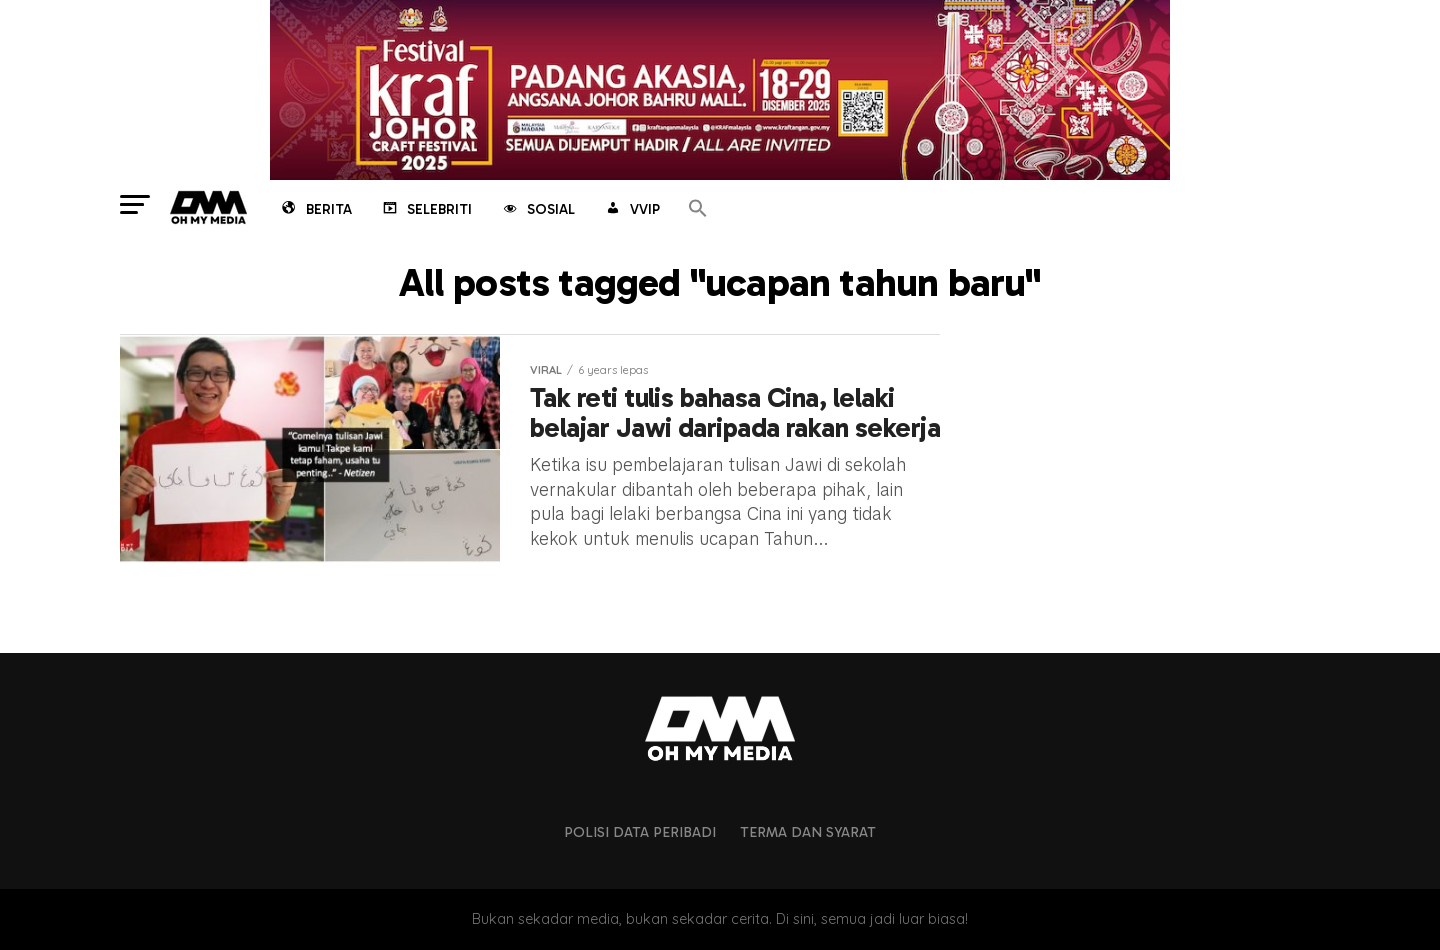  Describe the element at coordinates (640, 832) in the screenshot. I see `Polisi Data Peribadi` at that location.